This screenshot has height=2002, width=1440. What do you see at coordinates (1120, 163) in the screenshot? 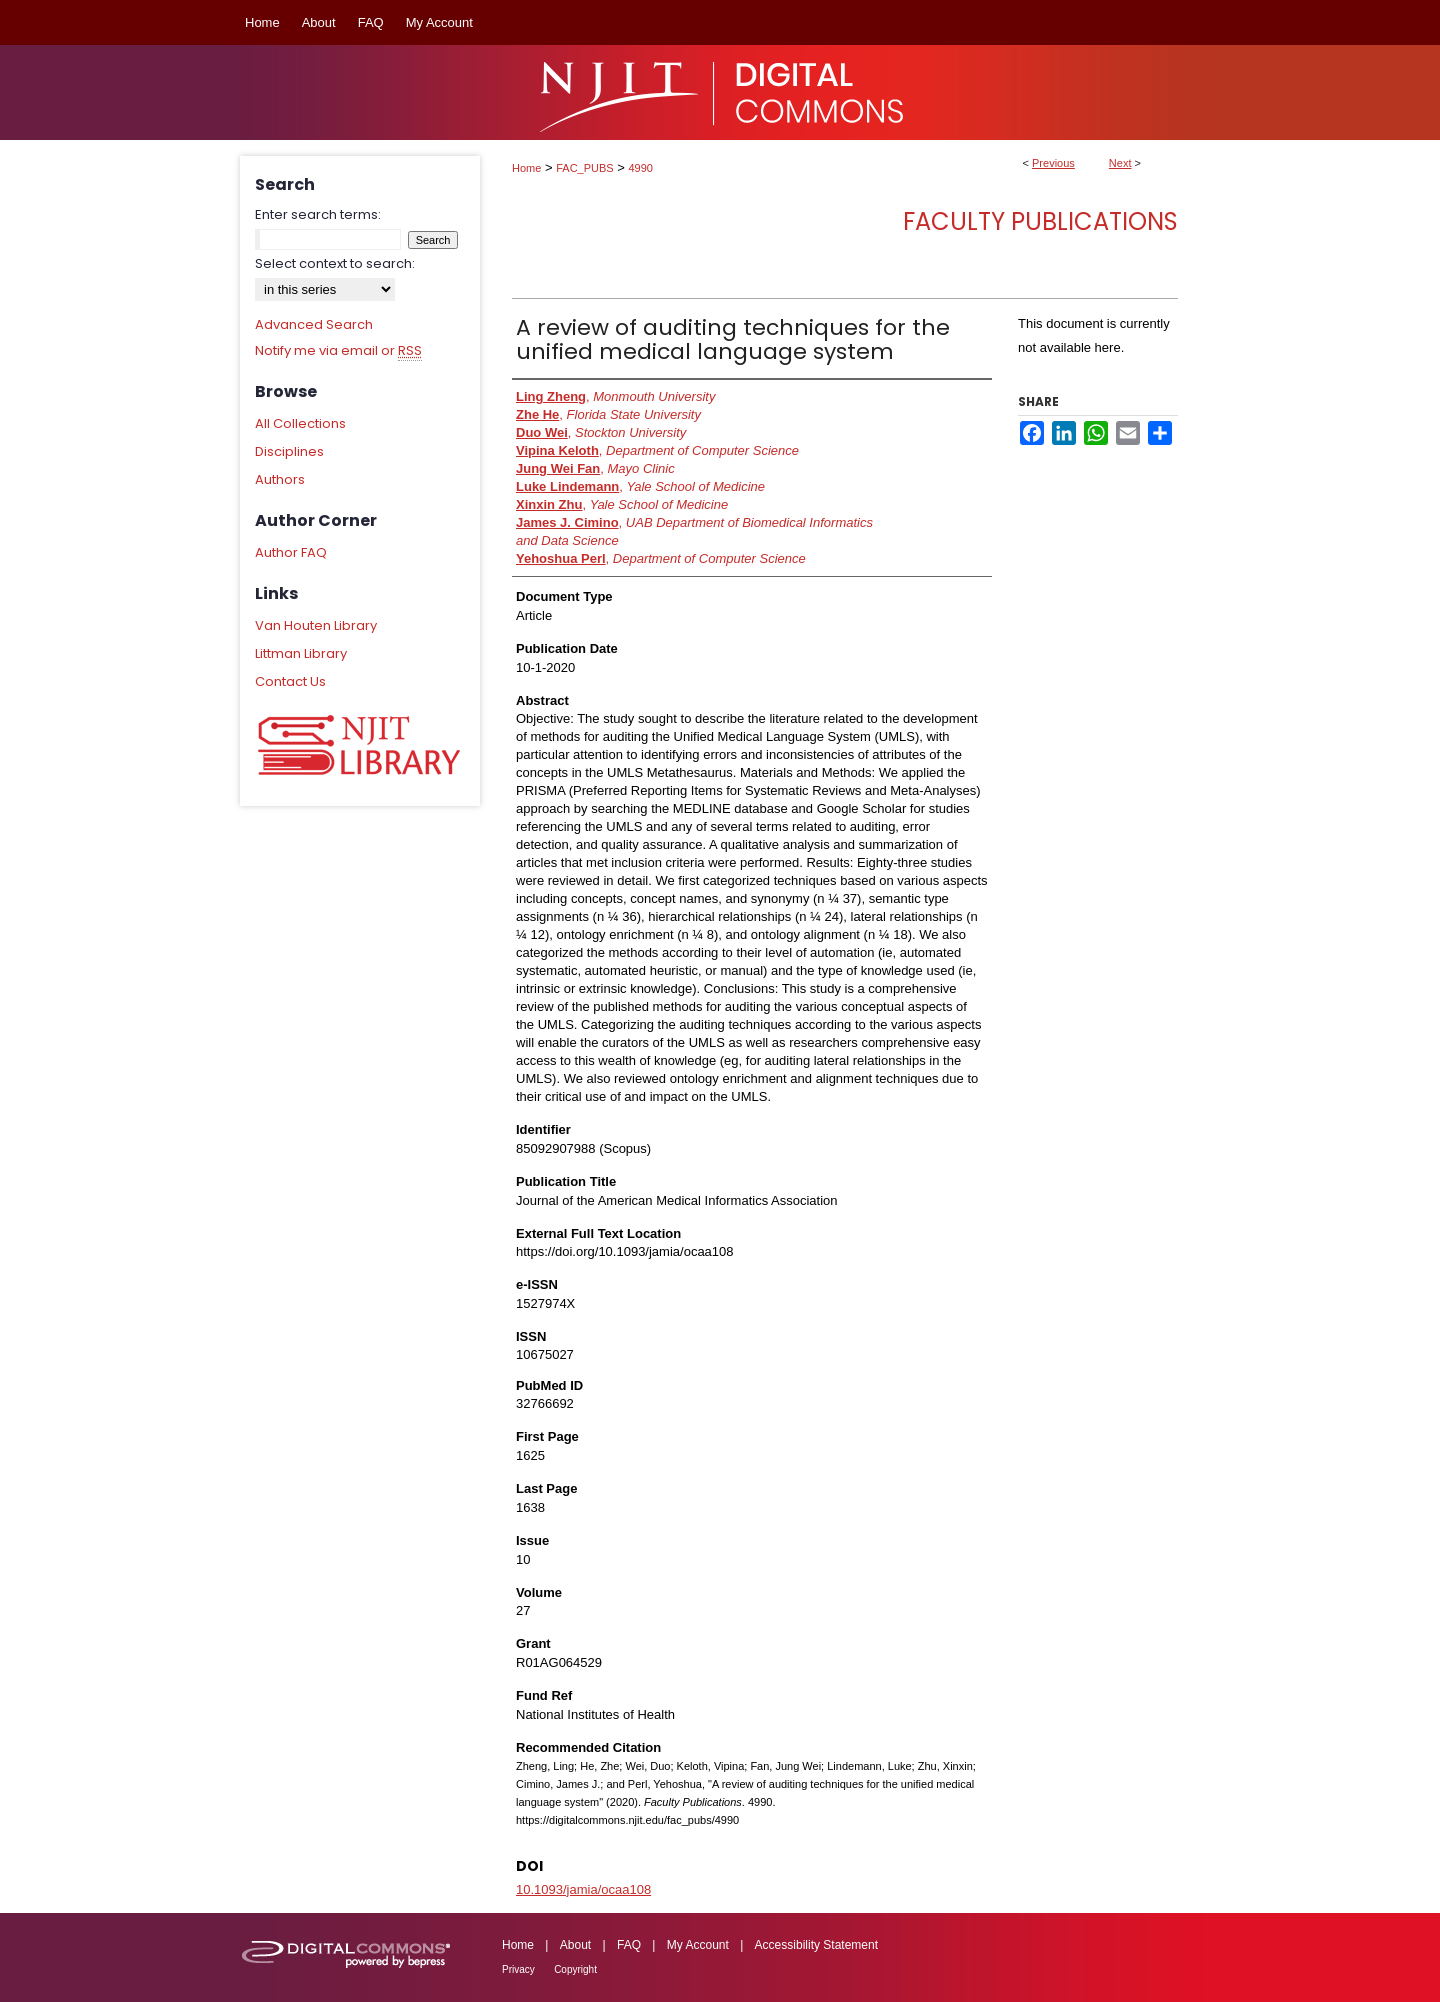
I see `Next` at bounding box center [1120, 163].